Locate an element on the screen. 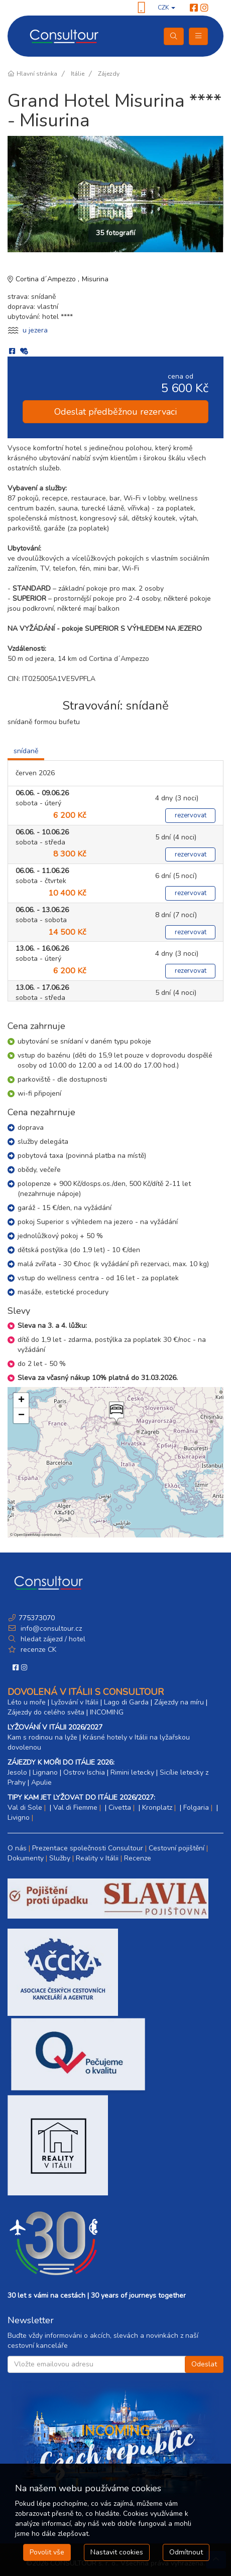 This screenshot has width=231, height=2576. OpenStreetMap is located at coordinates (27, 1534).